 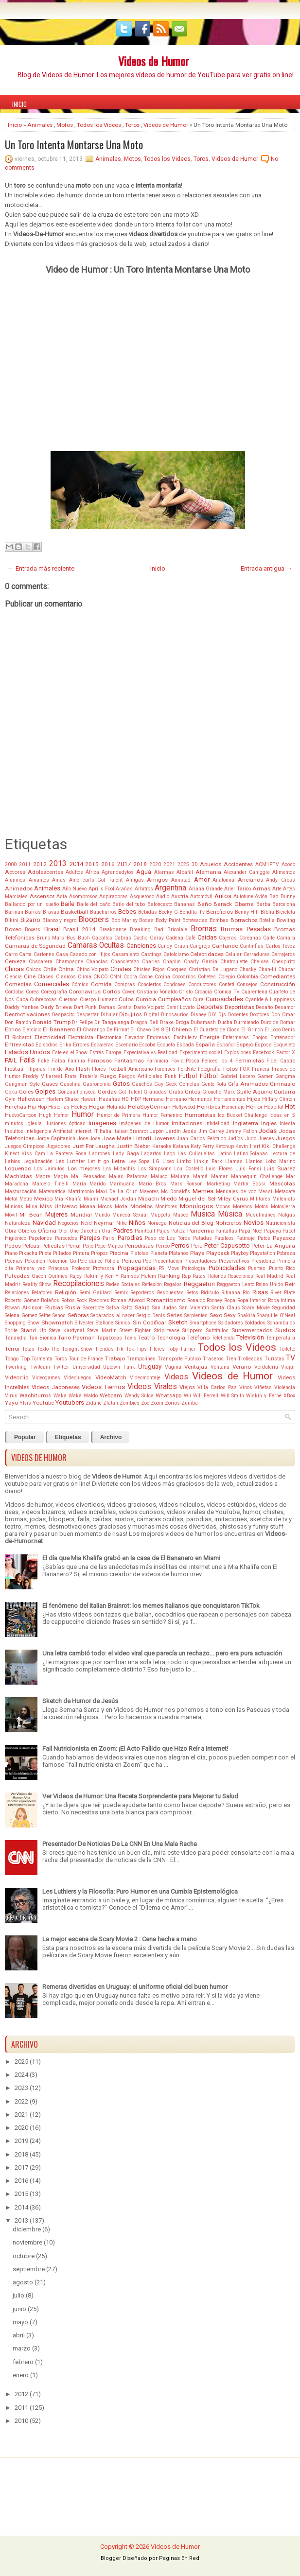 What do you see at coordinates (284, 1238) in the screenshot?
I see `Payasos` at bounding box center [284, 1238].